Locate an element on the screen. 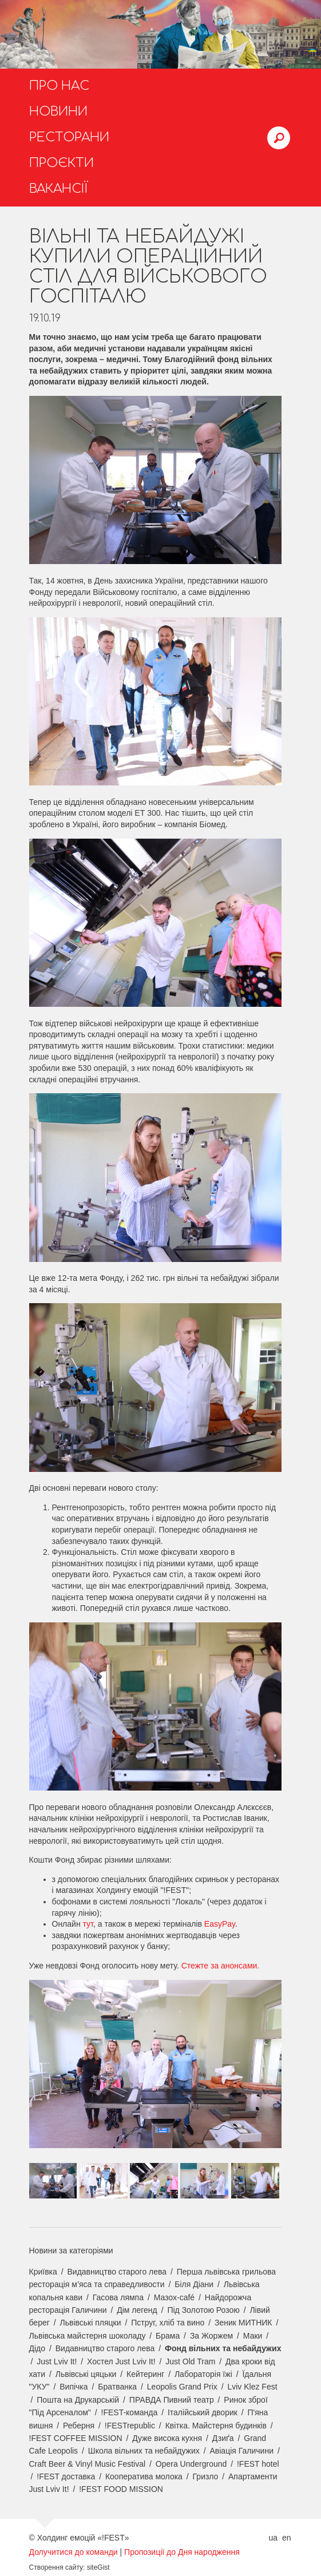 Image resolution: width=321 pixels, height=2576 pixels. en is located at coordinates (286, 2537).